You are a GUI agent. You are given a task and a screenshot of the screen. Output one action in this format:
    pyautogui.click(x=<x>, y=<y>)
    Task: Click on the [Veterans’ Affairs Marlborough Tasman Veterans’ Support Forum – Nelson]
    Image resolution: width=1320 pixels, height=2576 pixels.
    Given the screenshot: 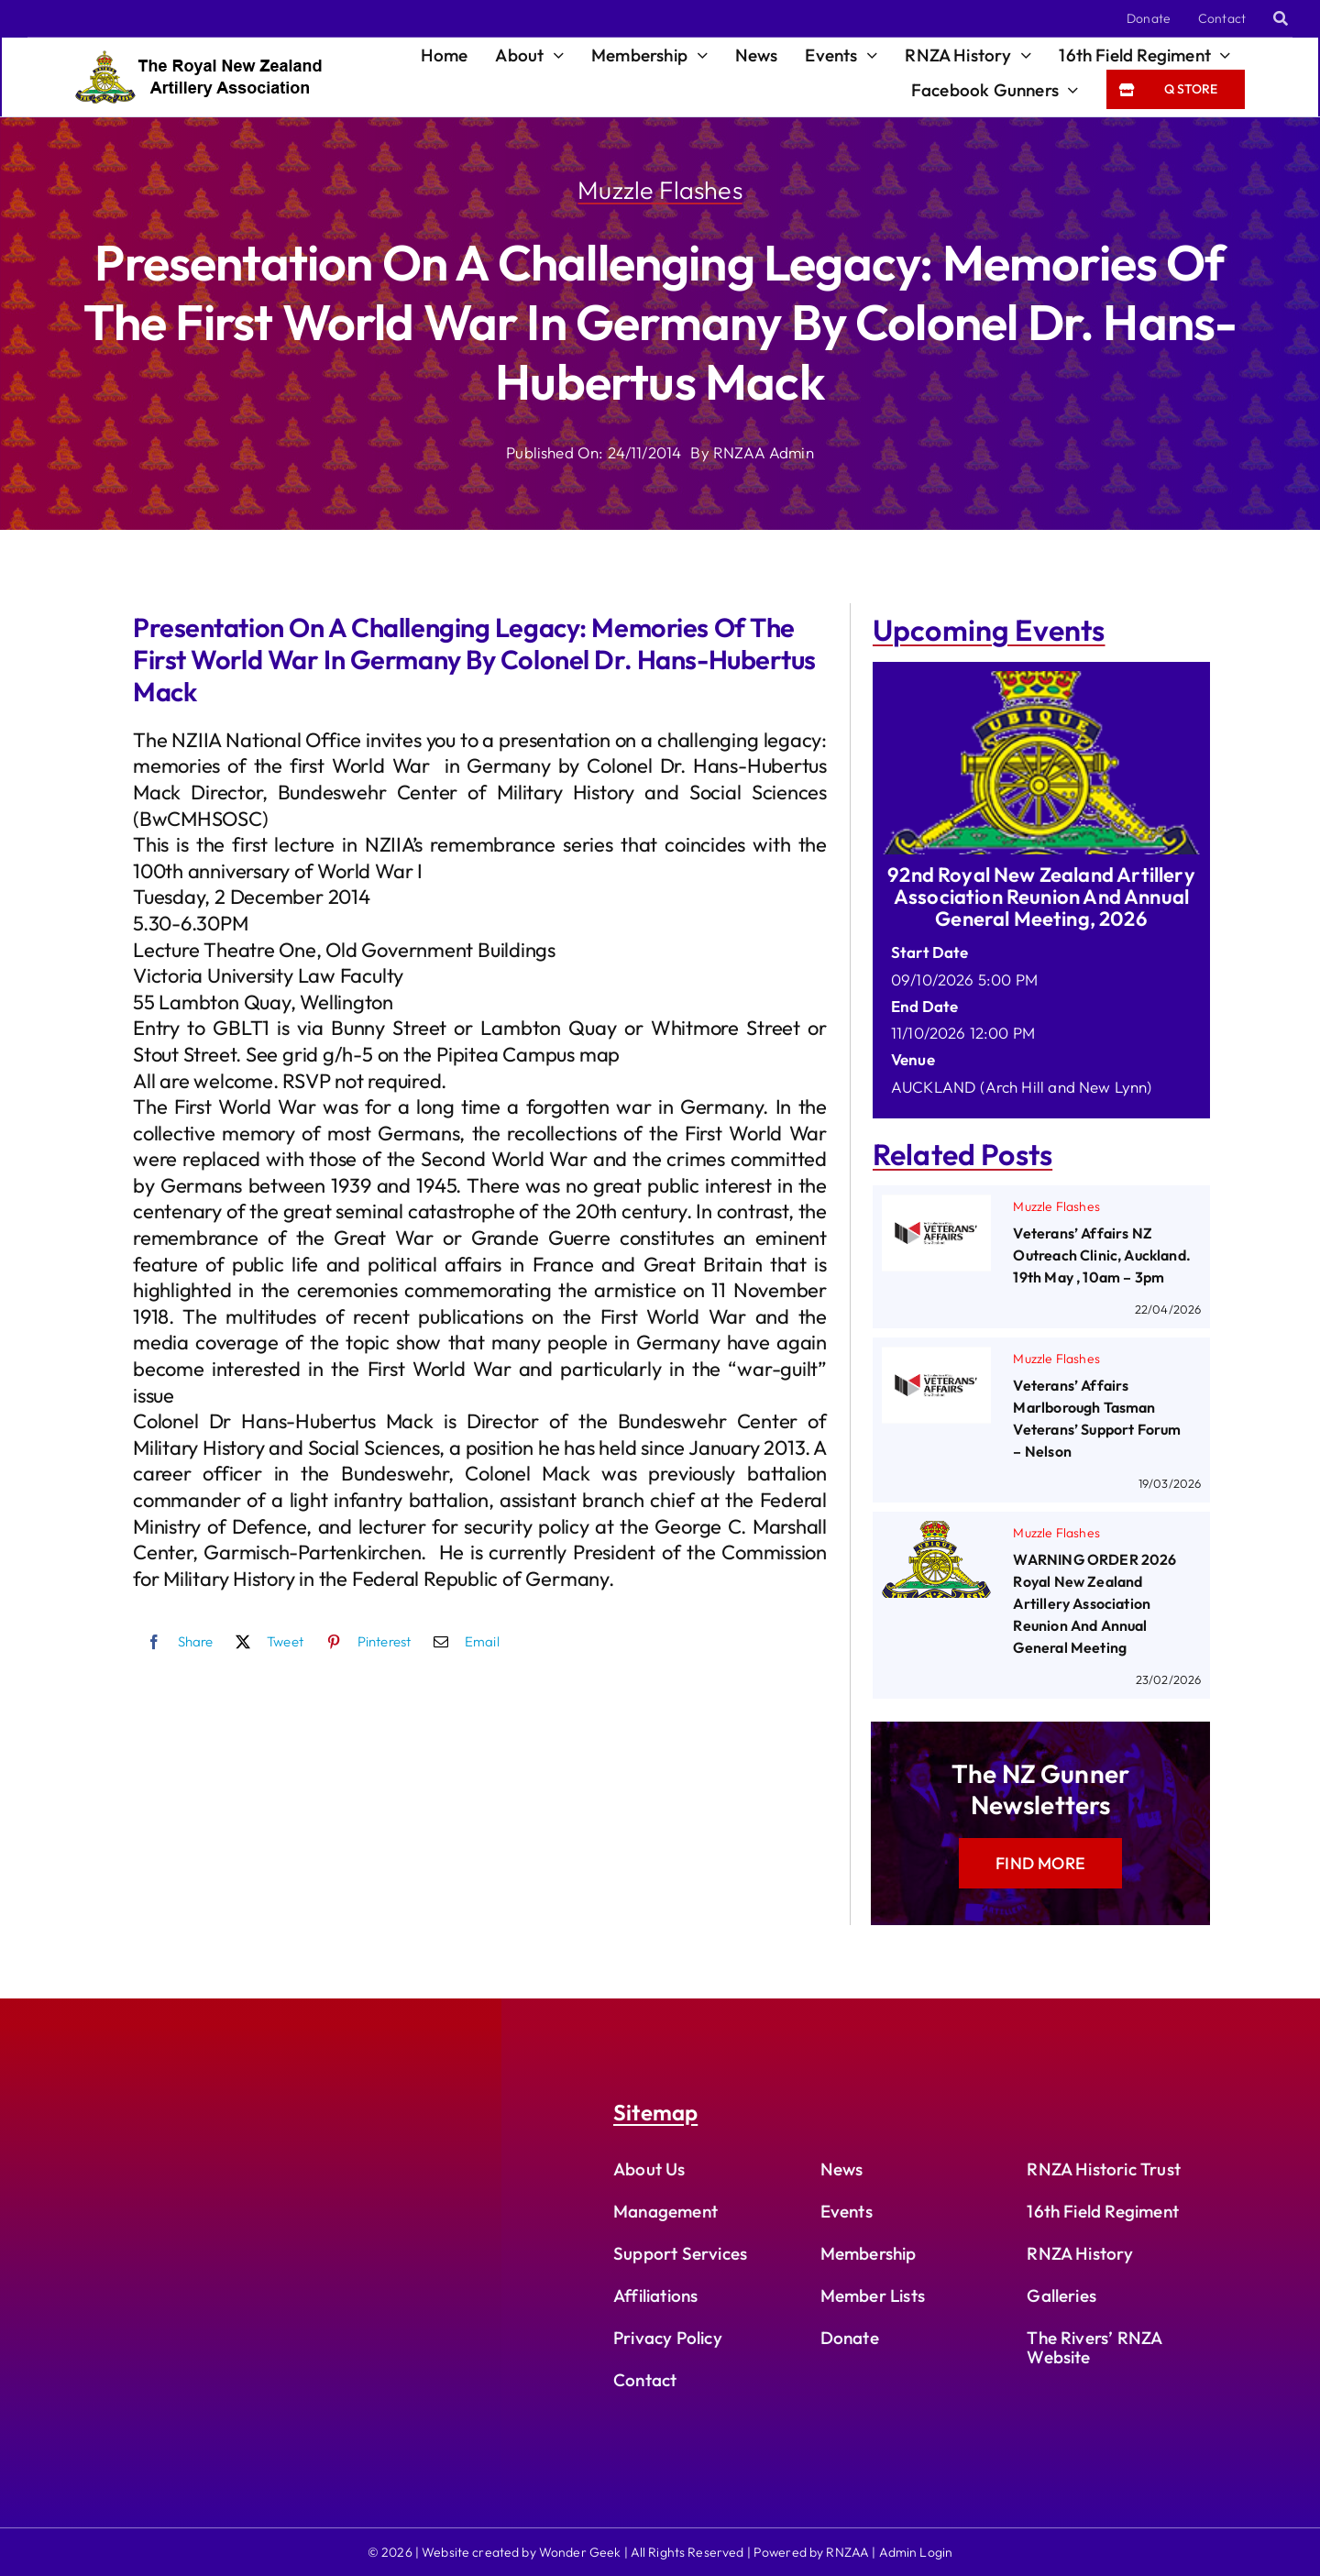 What is the action you would take?
    pyautogui.click(x=936, y=1360)
    